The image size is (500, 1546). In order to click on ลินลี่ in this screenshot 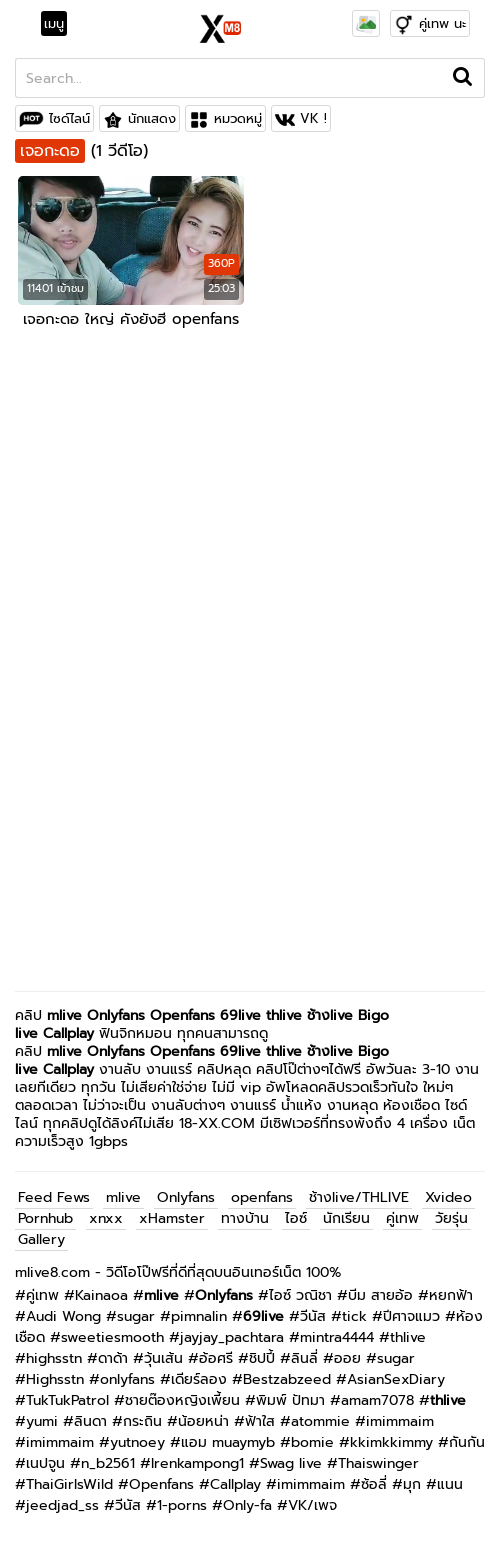, I will do `click(304, 1358)`.